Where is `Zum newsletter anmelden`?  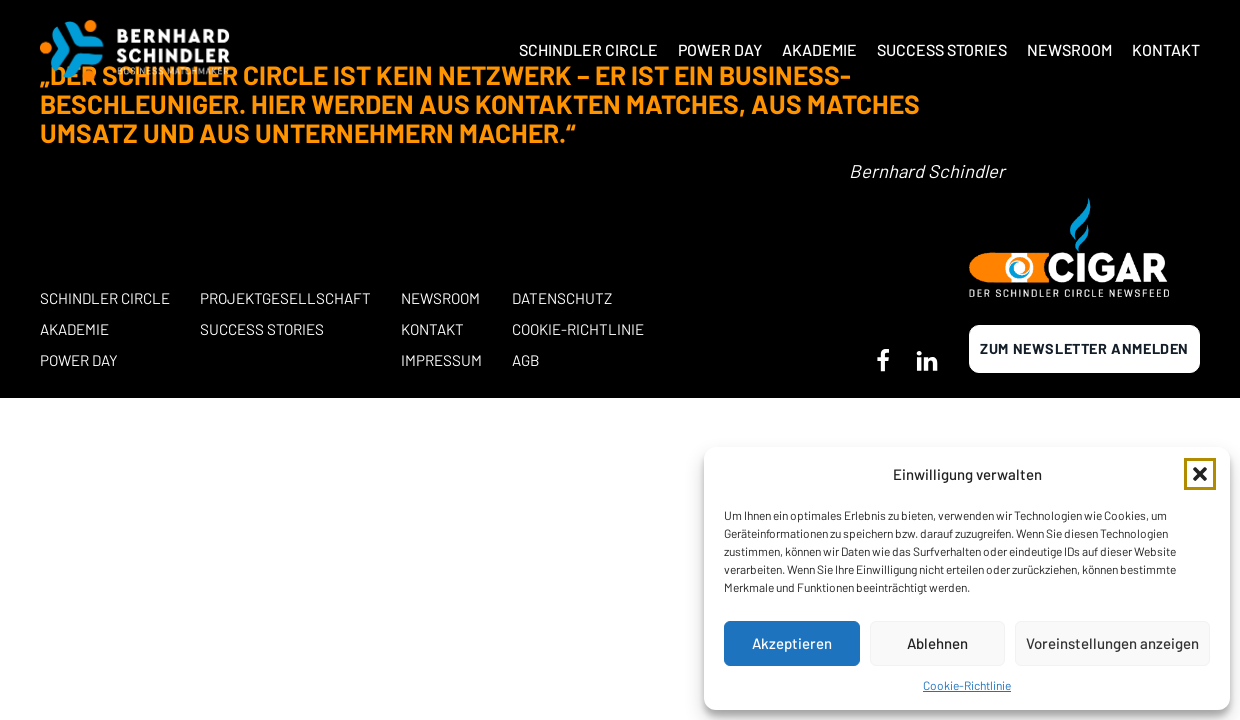
Zum newsletter anmelden is located at coordinates (1084, 348).